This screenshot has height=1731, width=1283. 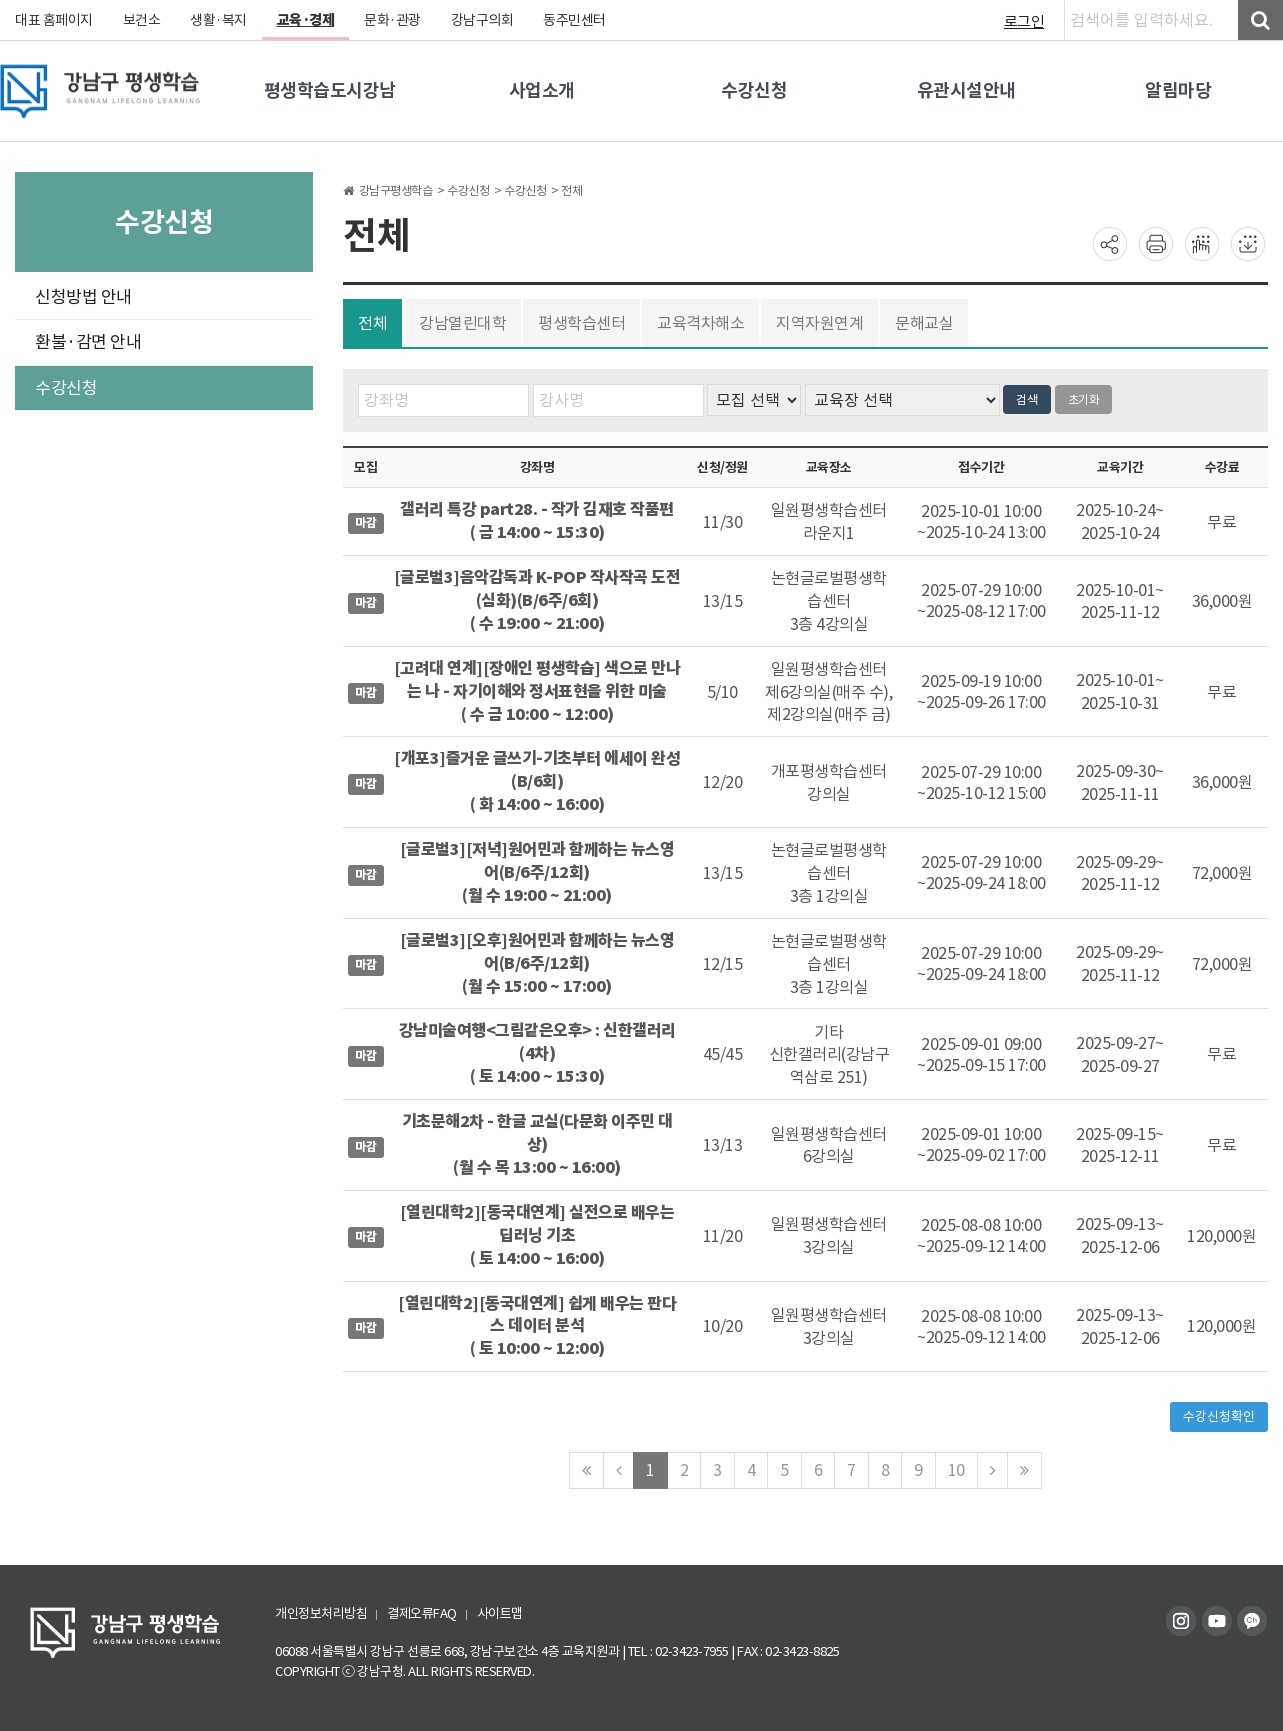 I want to click on 강남열린대학, so click(x=462, y=323).